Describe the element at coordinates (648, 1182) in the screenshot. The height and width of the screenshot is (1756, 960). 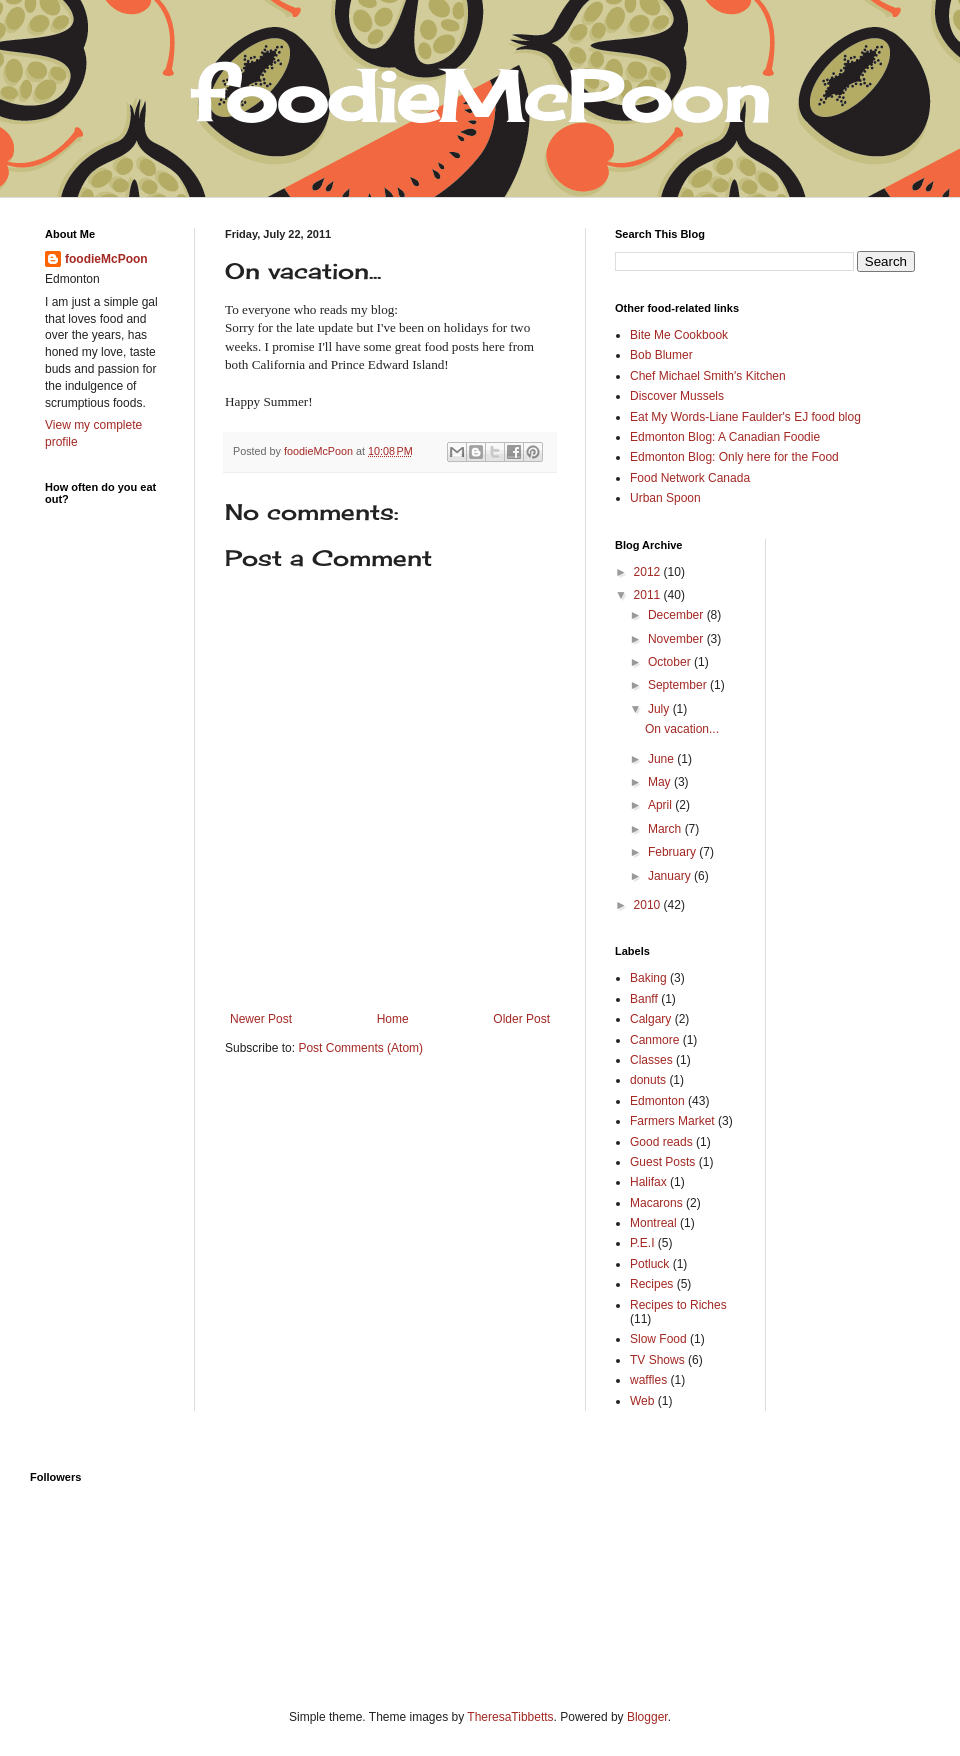
I see `Halifax` at that location.